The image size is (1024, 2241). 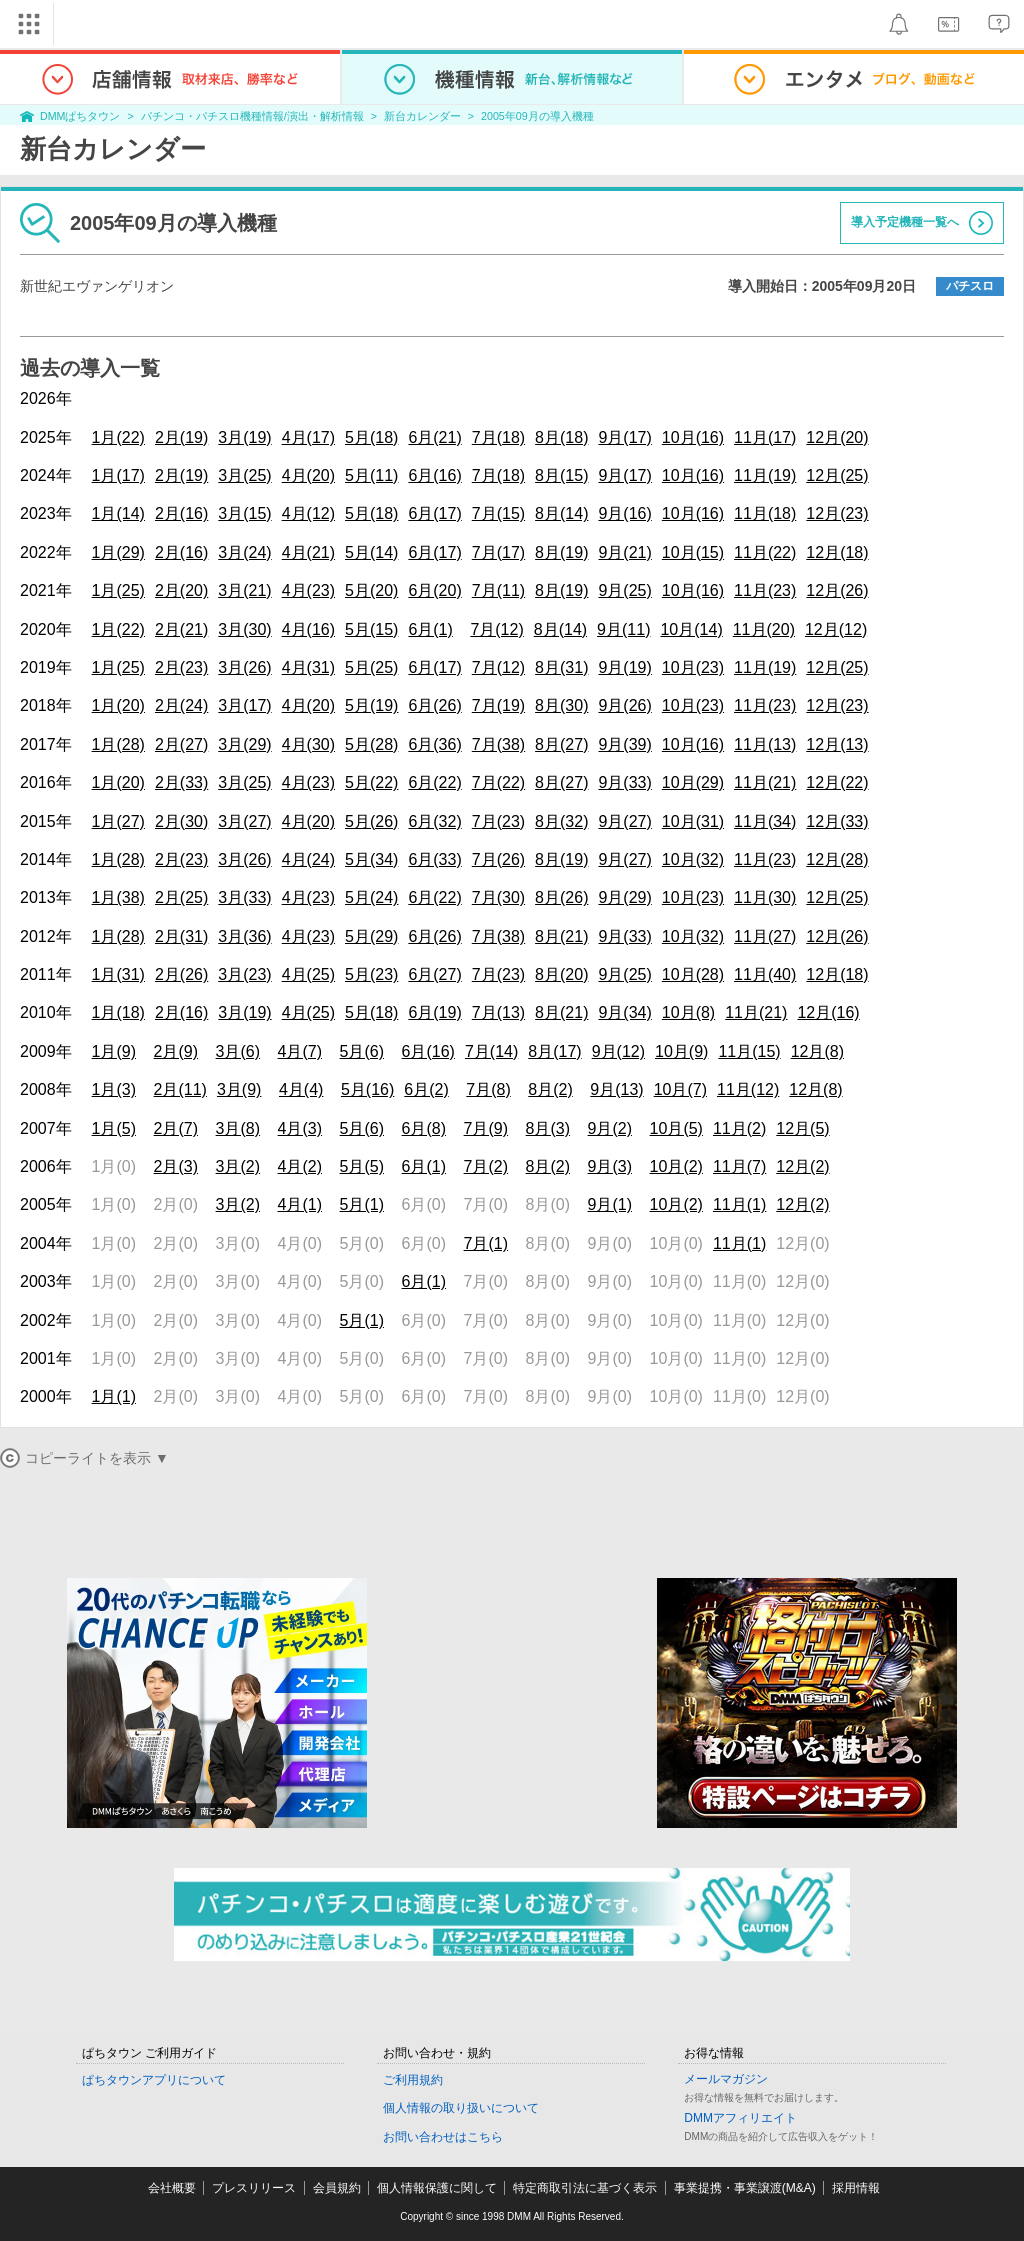 I want to click on 8月(19), so click(x=561, y=552).